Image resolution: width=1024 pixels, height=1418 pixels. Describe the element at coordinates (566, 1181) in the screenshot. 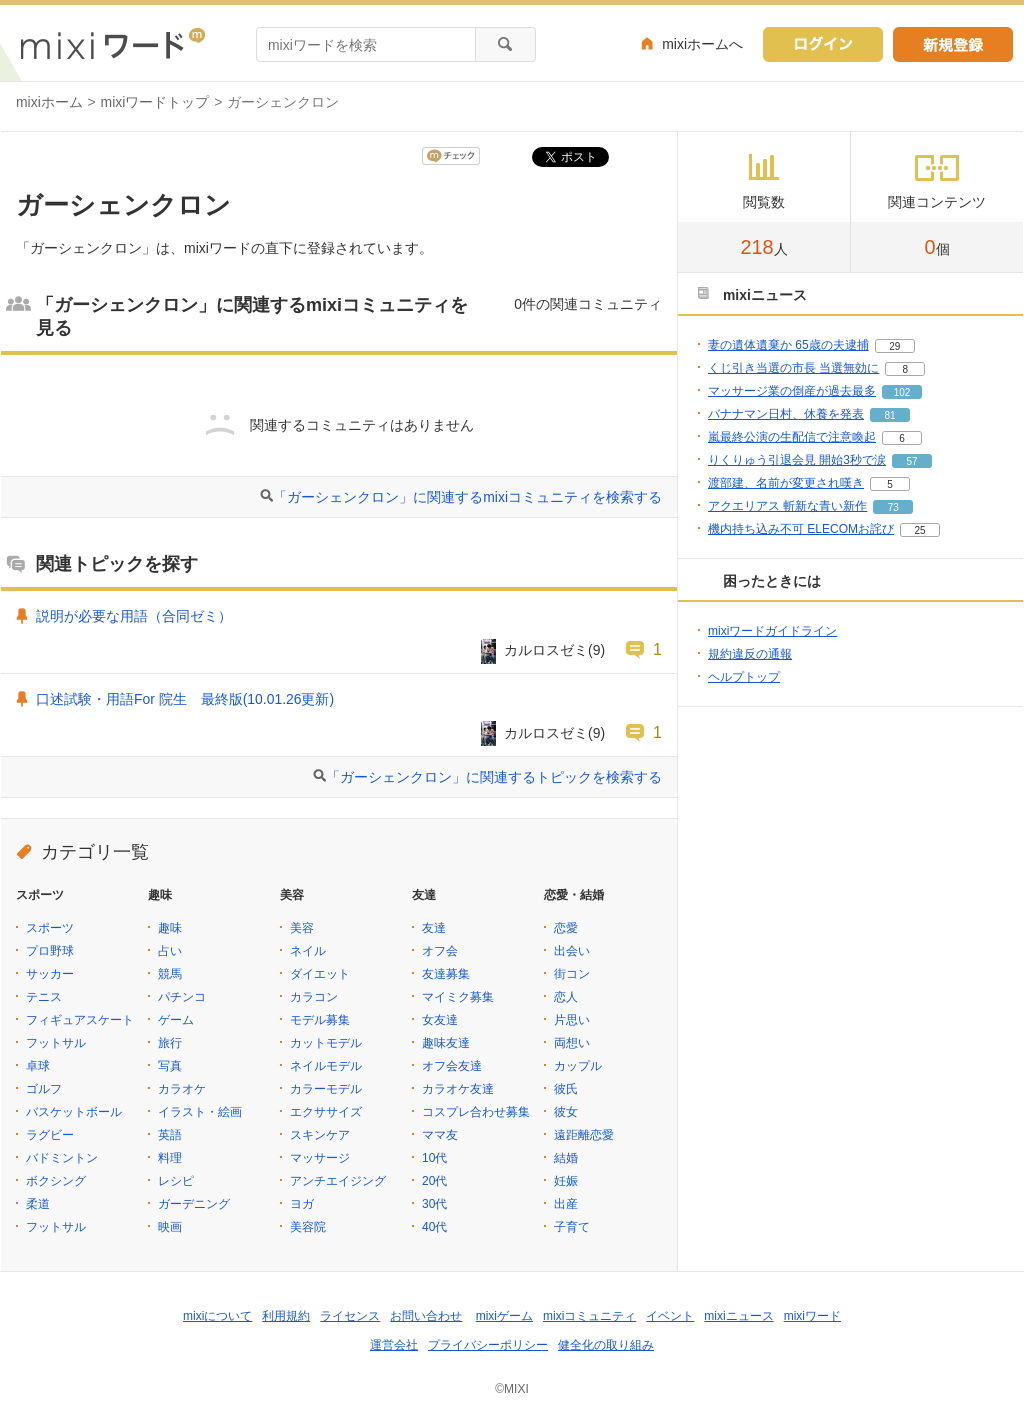

I see `妊娠` at that location.